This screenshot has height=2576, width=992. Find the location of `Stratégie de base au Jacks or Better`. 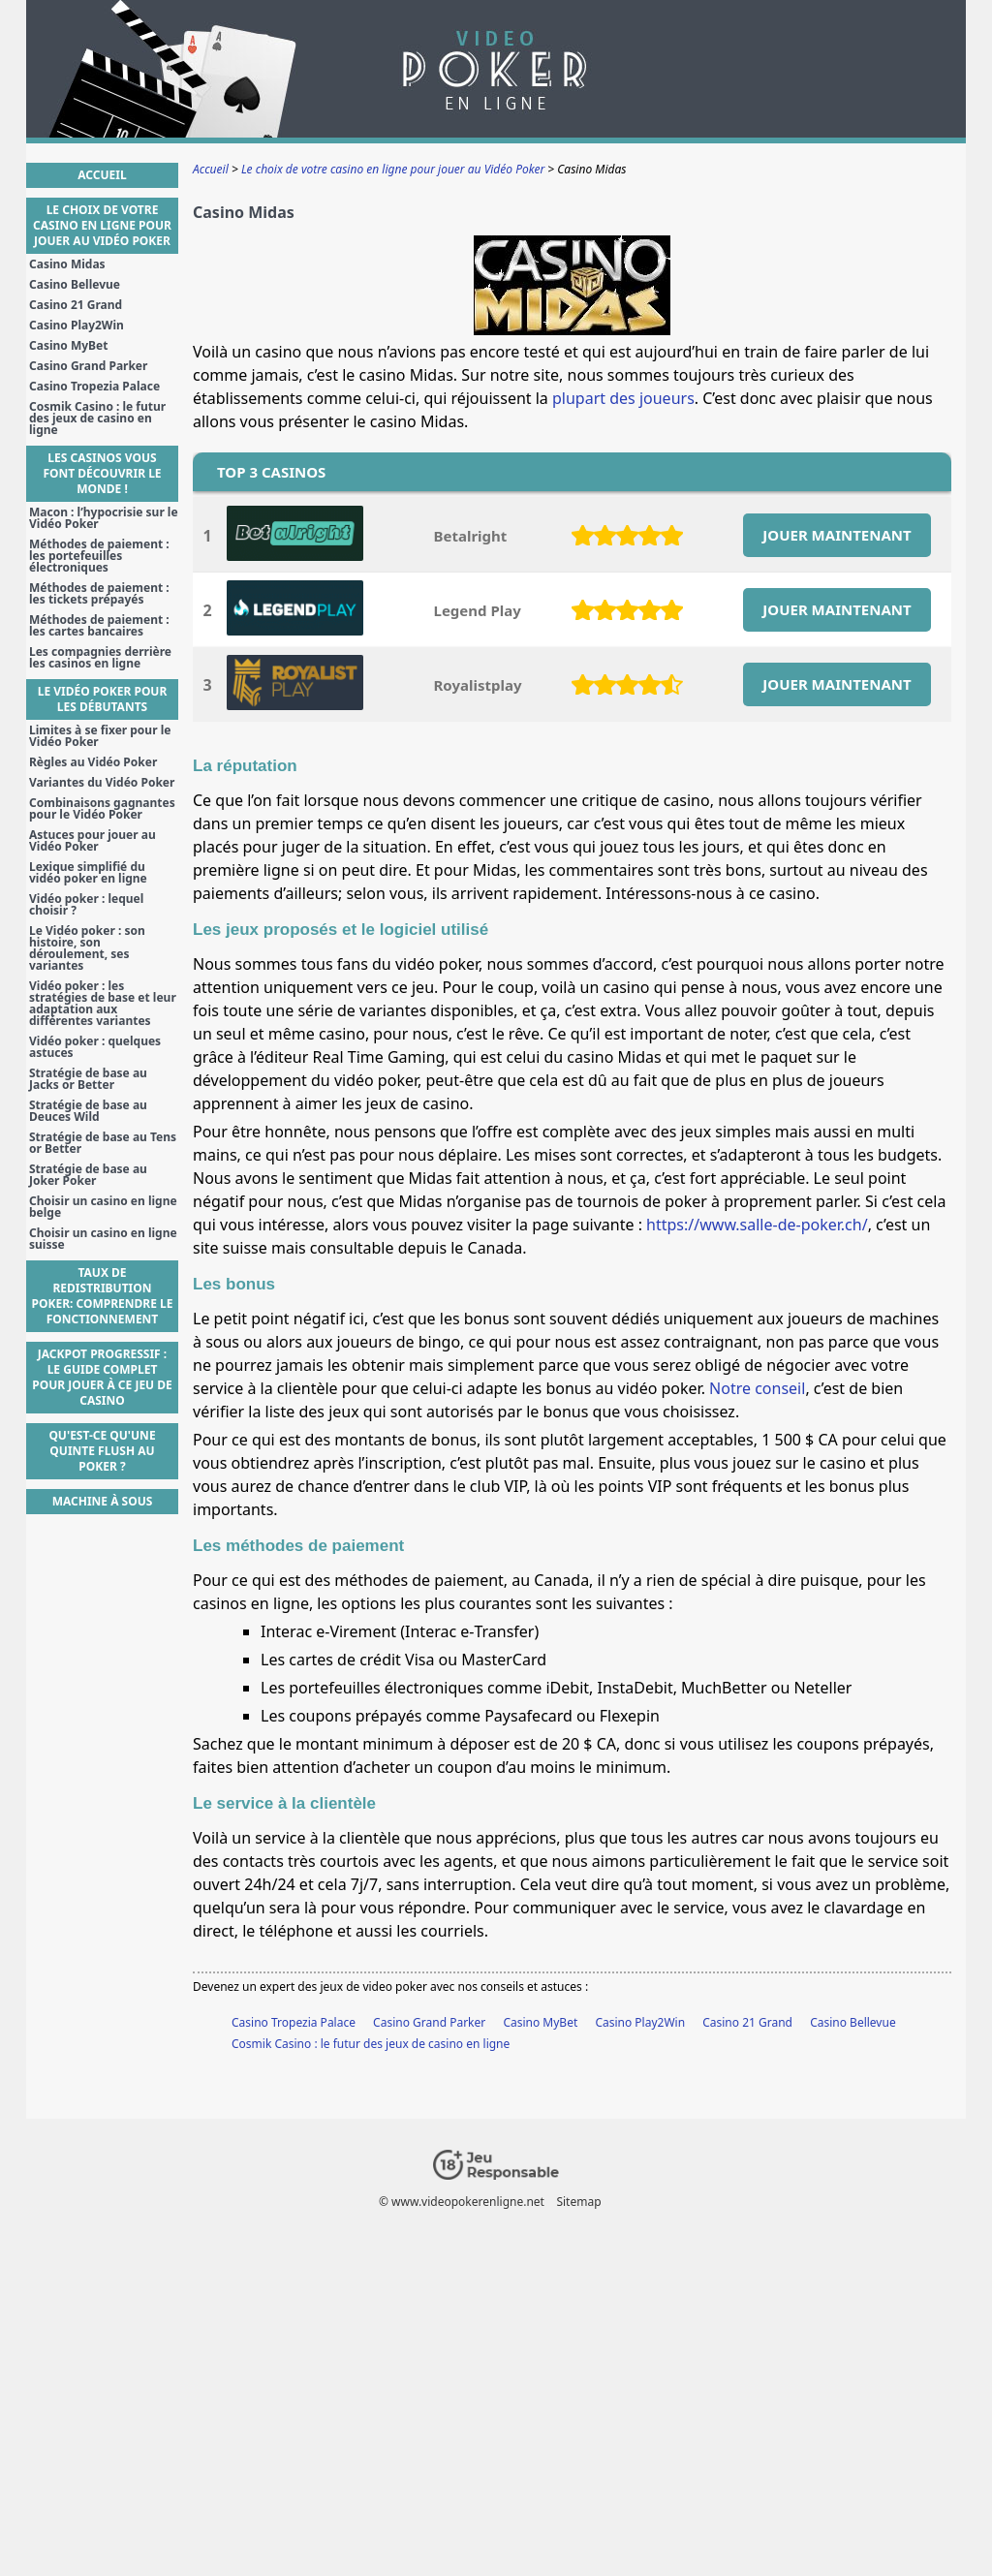

Stratégie de base au Jacks or Better is located at coordinates (88, 1079).